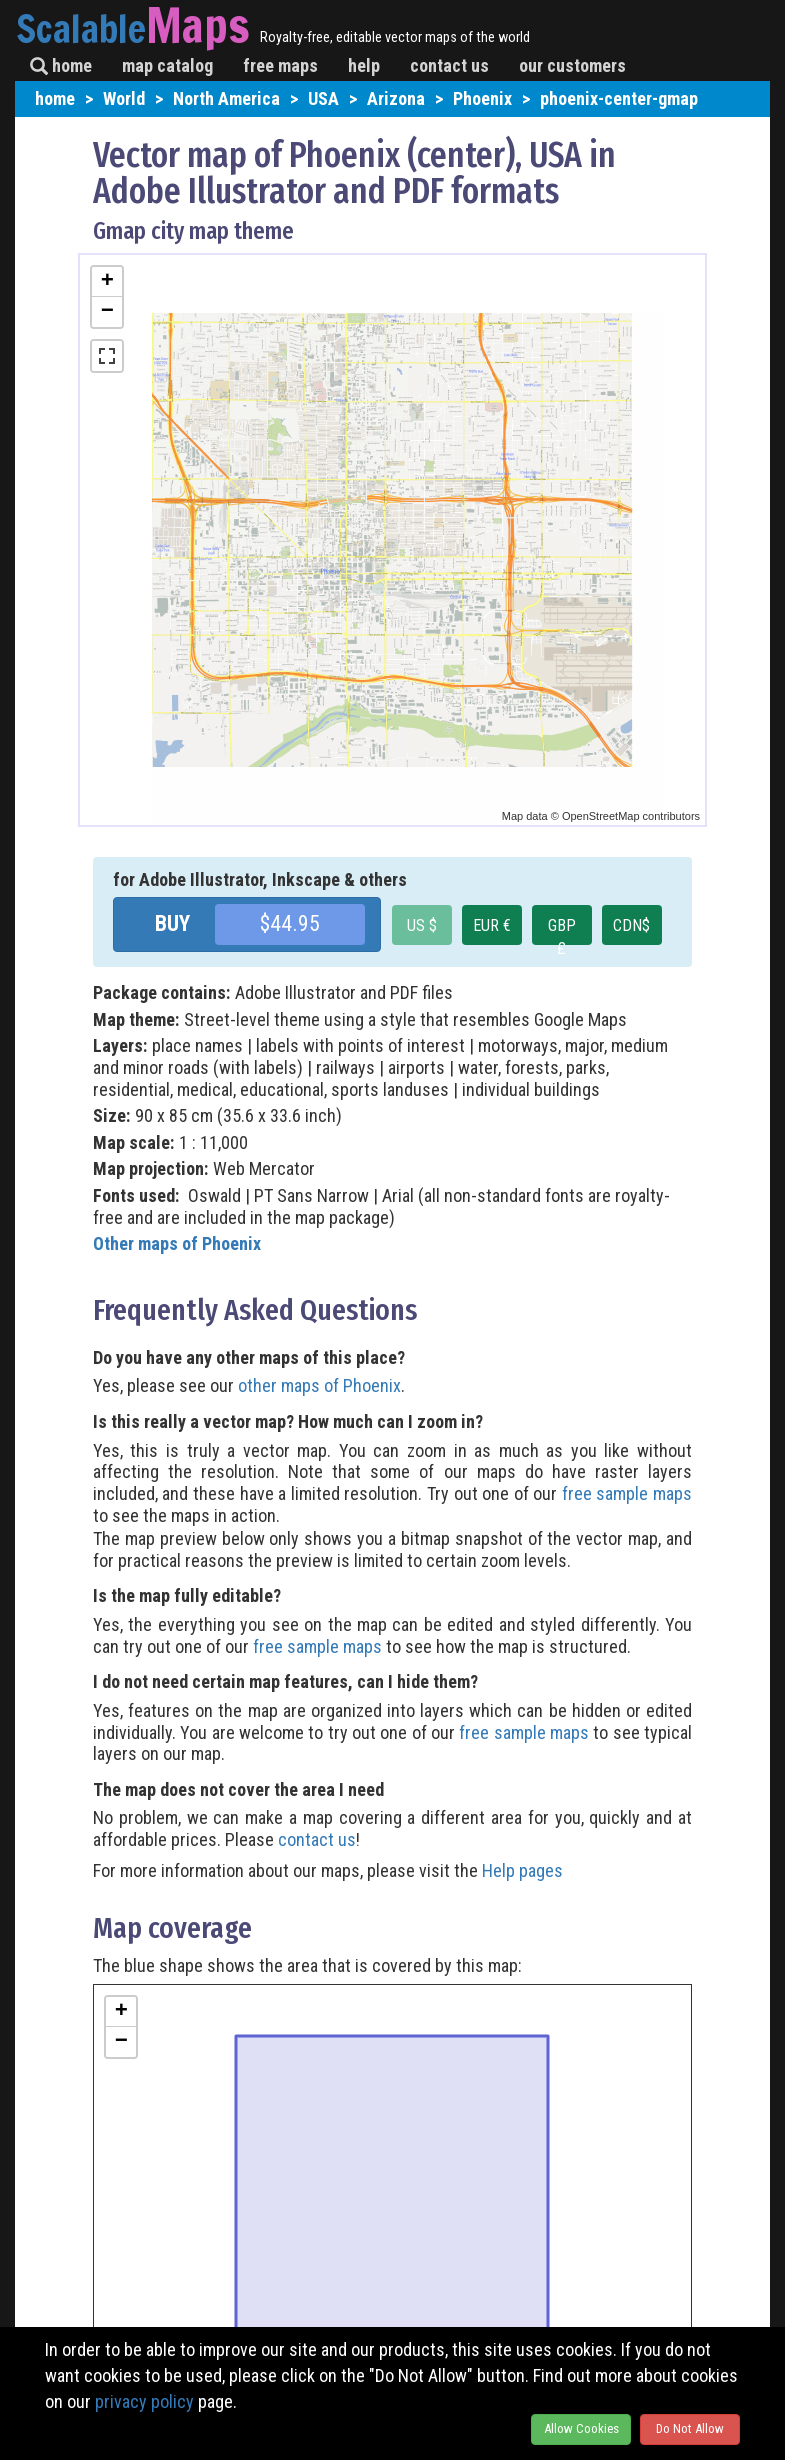 This screenshot has width=785, height=2460. I want to click on help, so click(364, 65).